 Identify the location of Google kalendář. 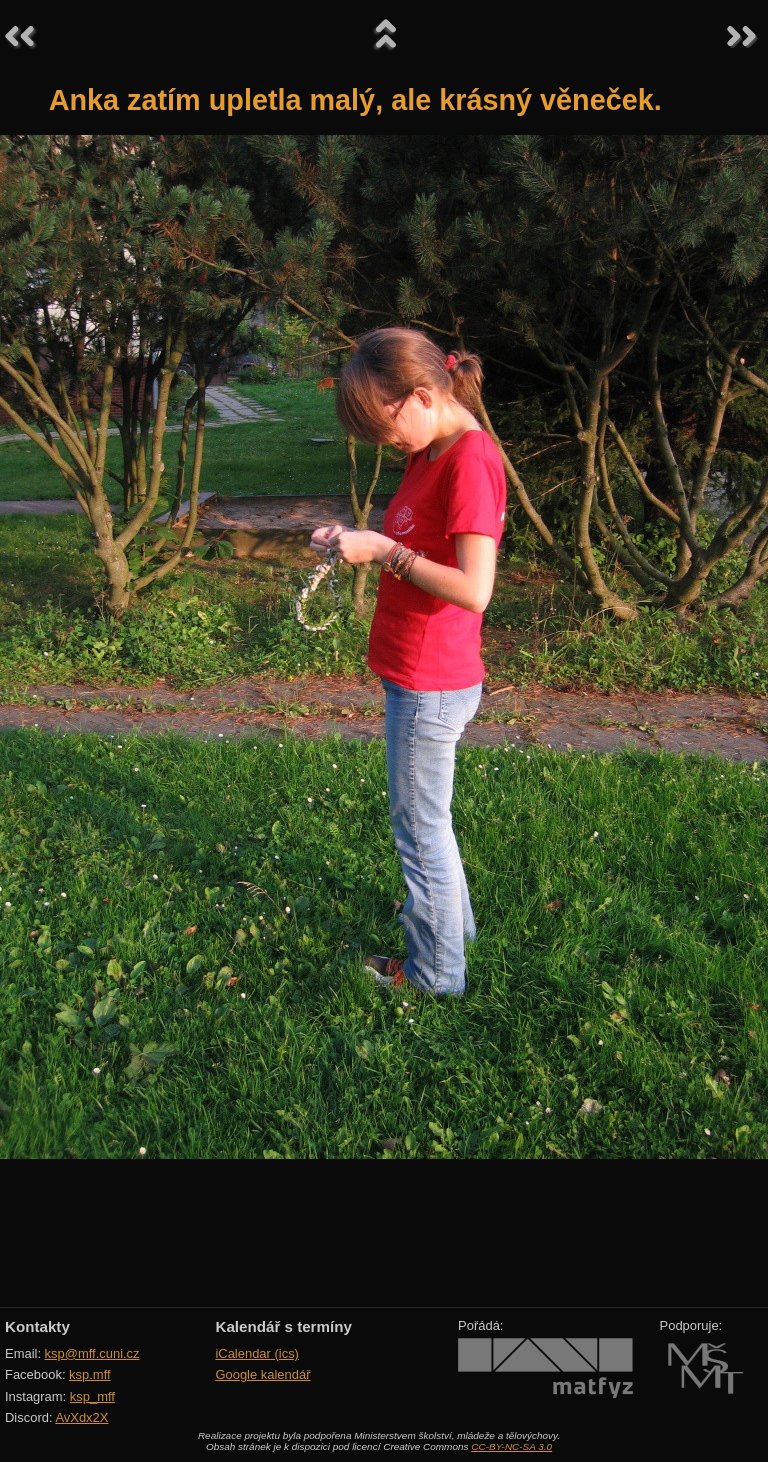
(262, 1374).